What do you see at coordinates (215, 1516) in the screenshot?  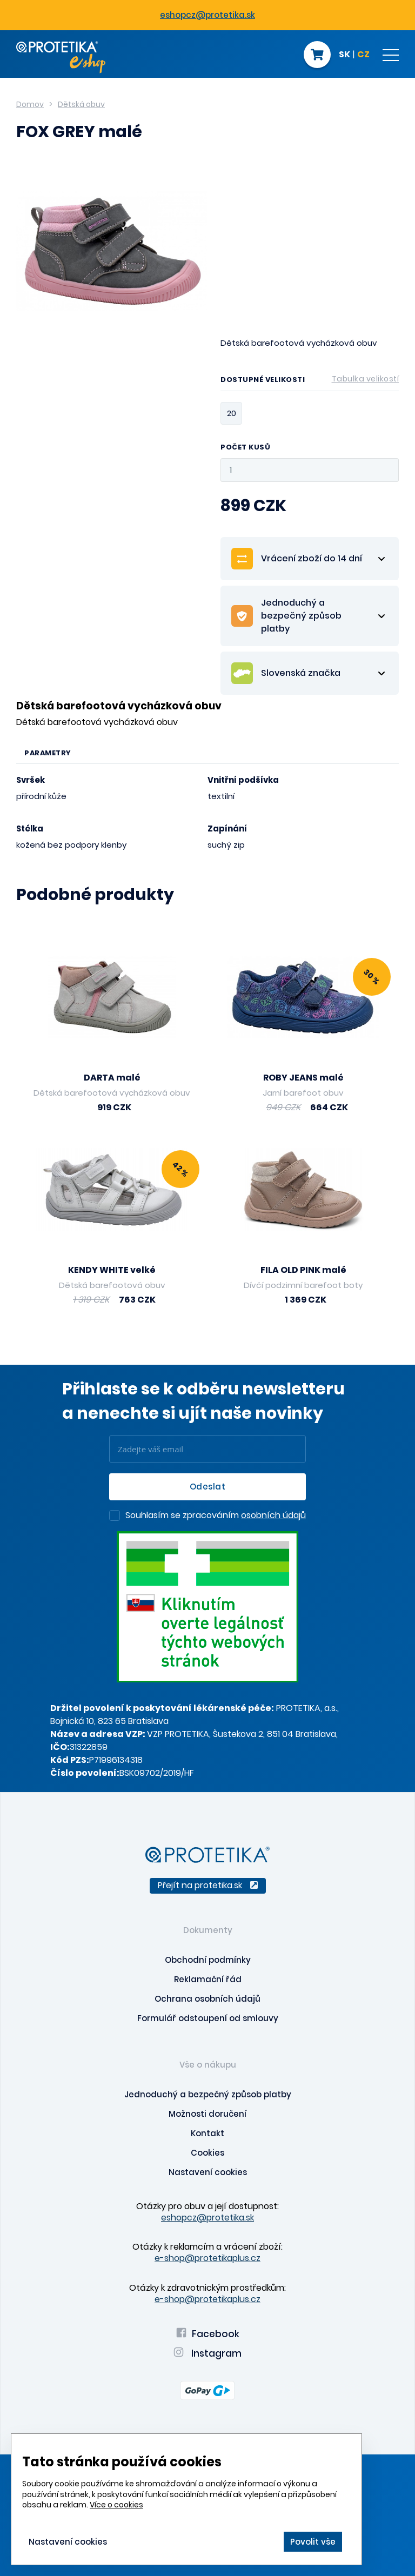 I see `Souhlasím se zpracováním` at bounding box center [215, 1516].